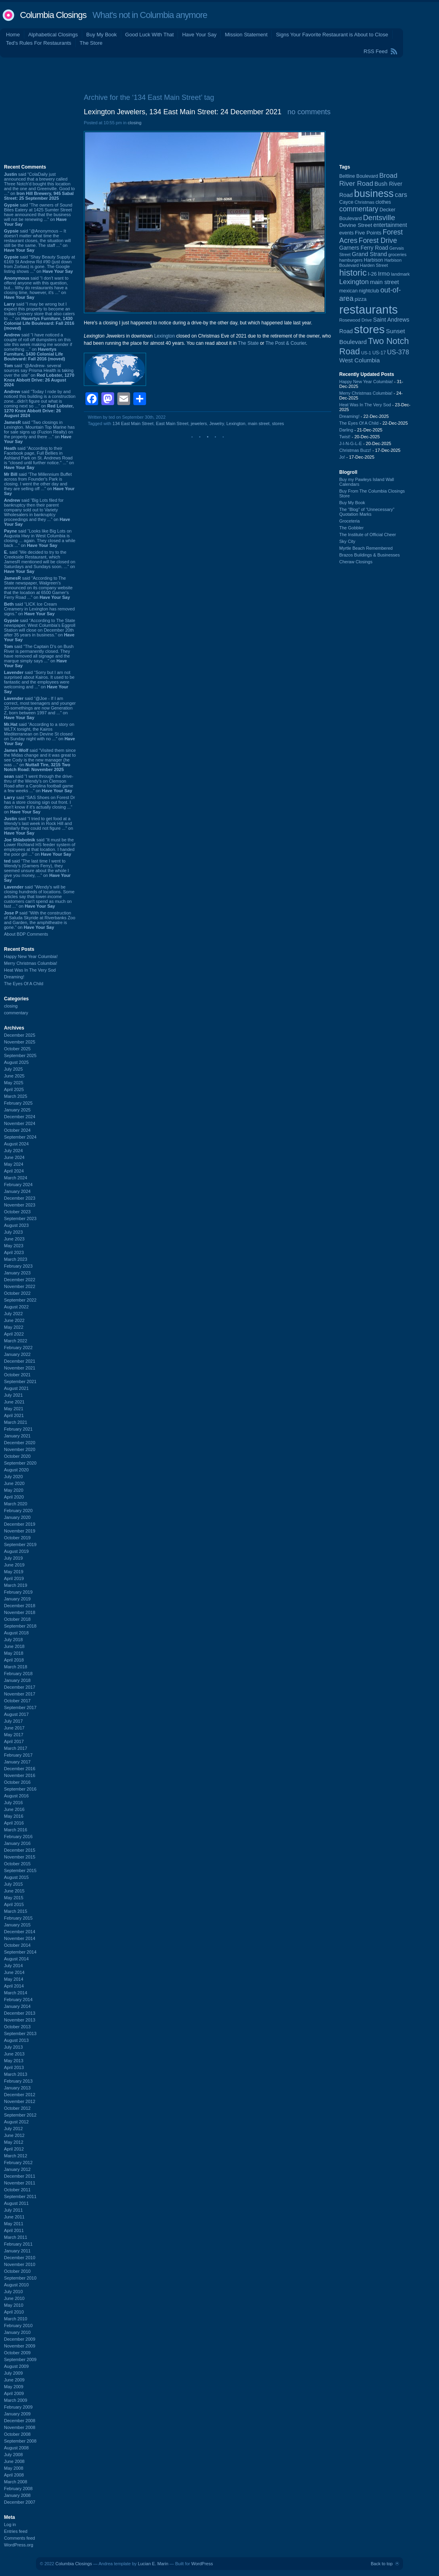  What do you see at coordinates (30, 963) in the screenshot?
I see `Merry Christmas Columbia!` at bounding box center [30, 963].